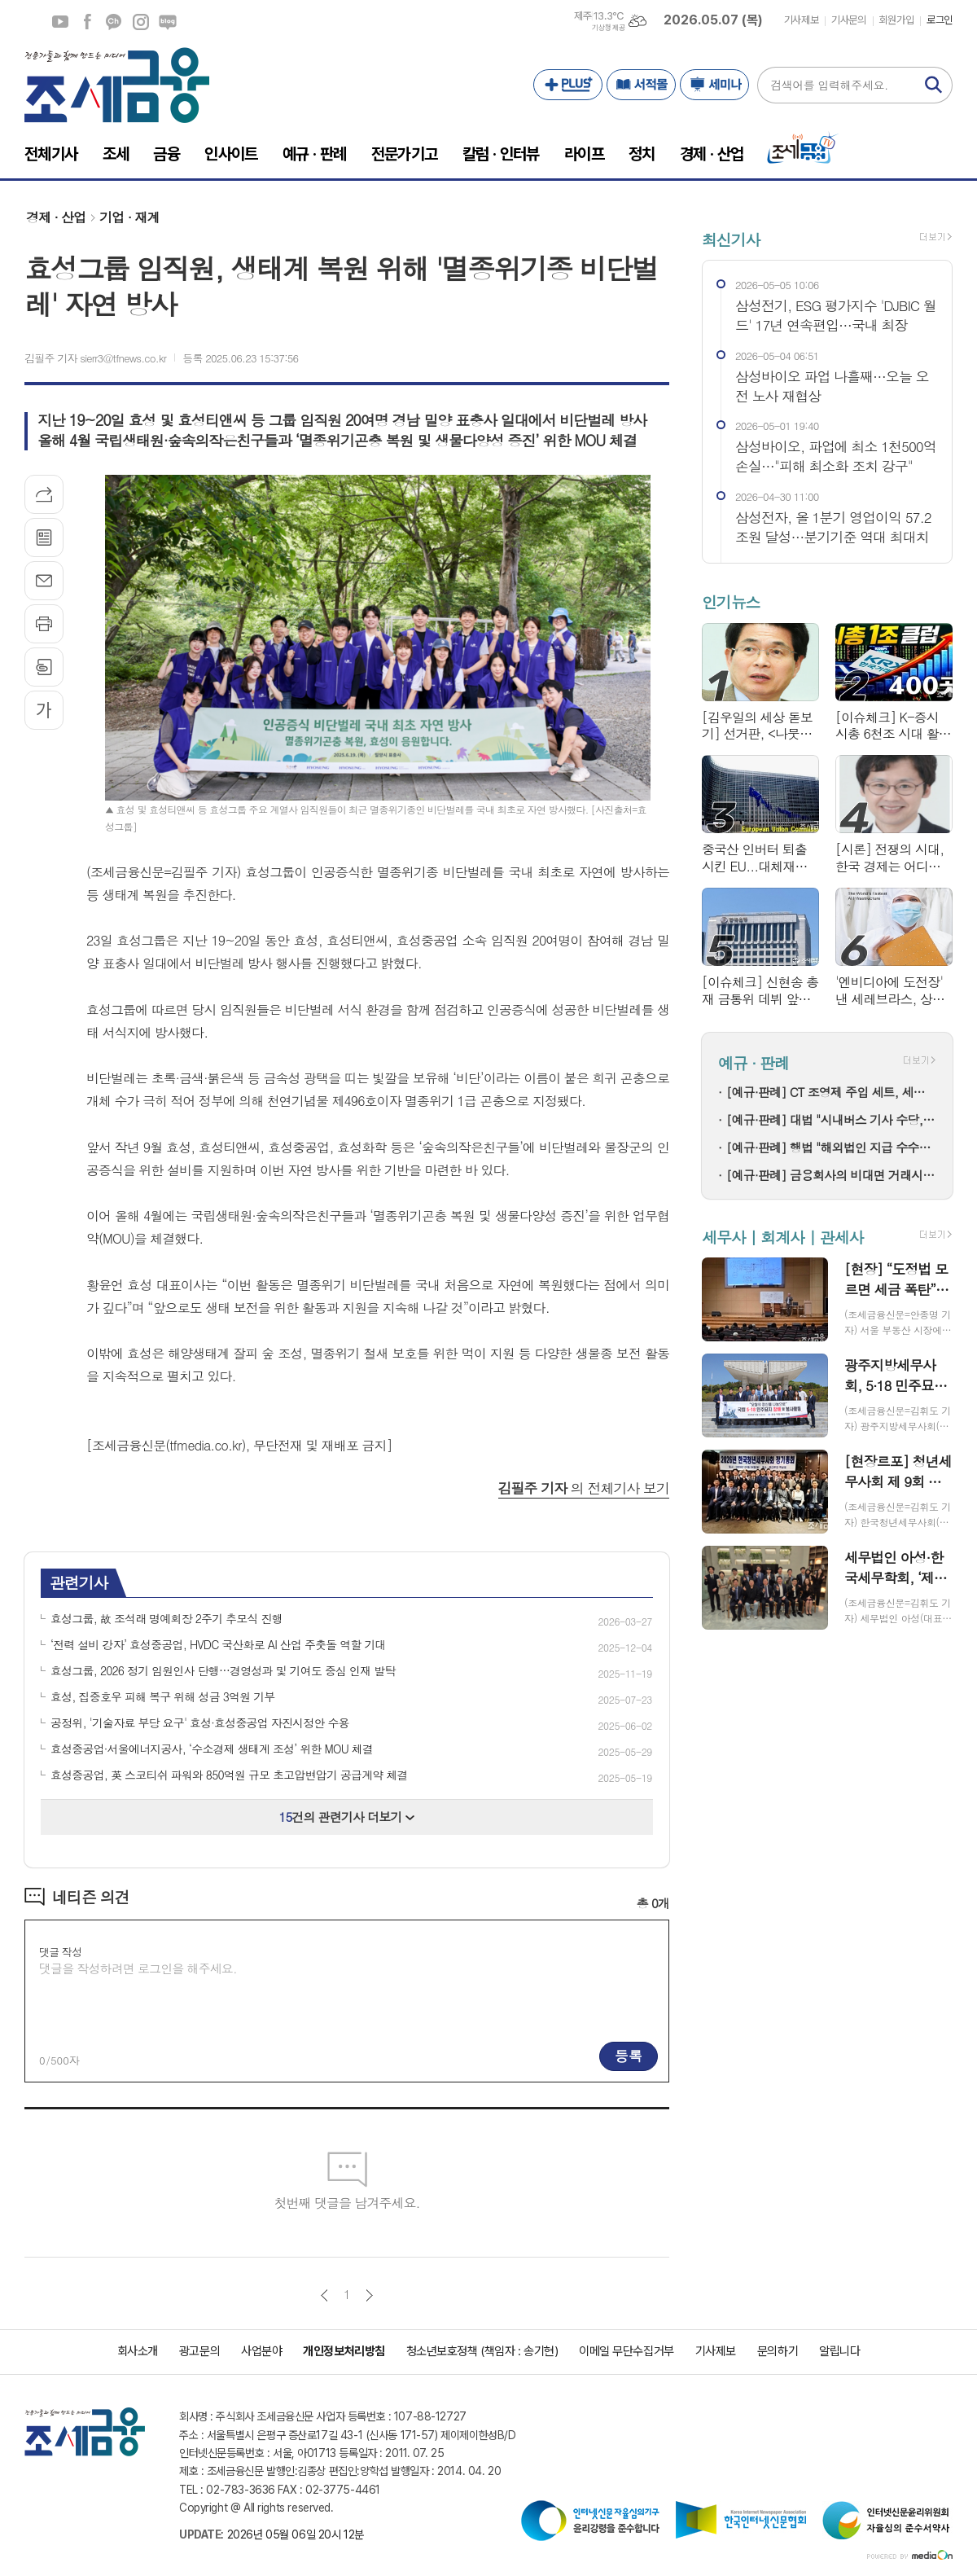  I want to click on 김필주 기자 sierr3@tfnews.co.kr, so click(95, 358).